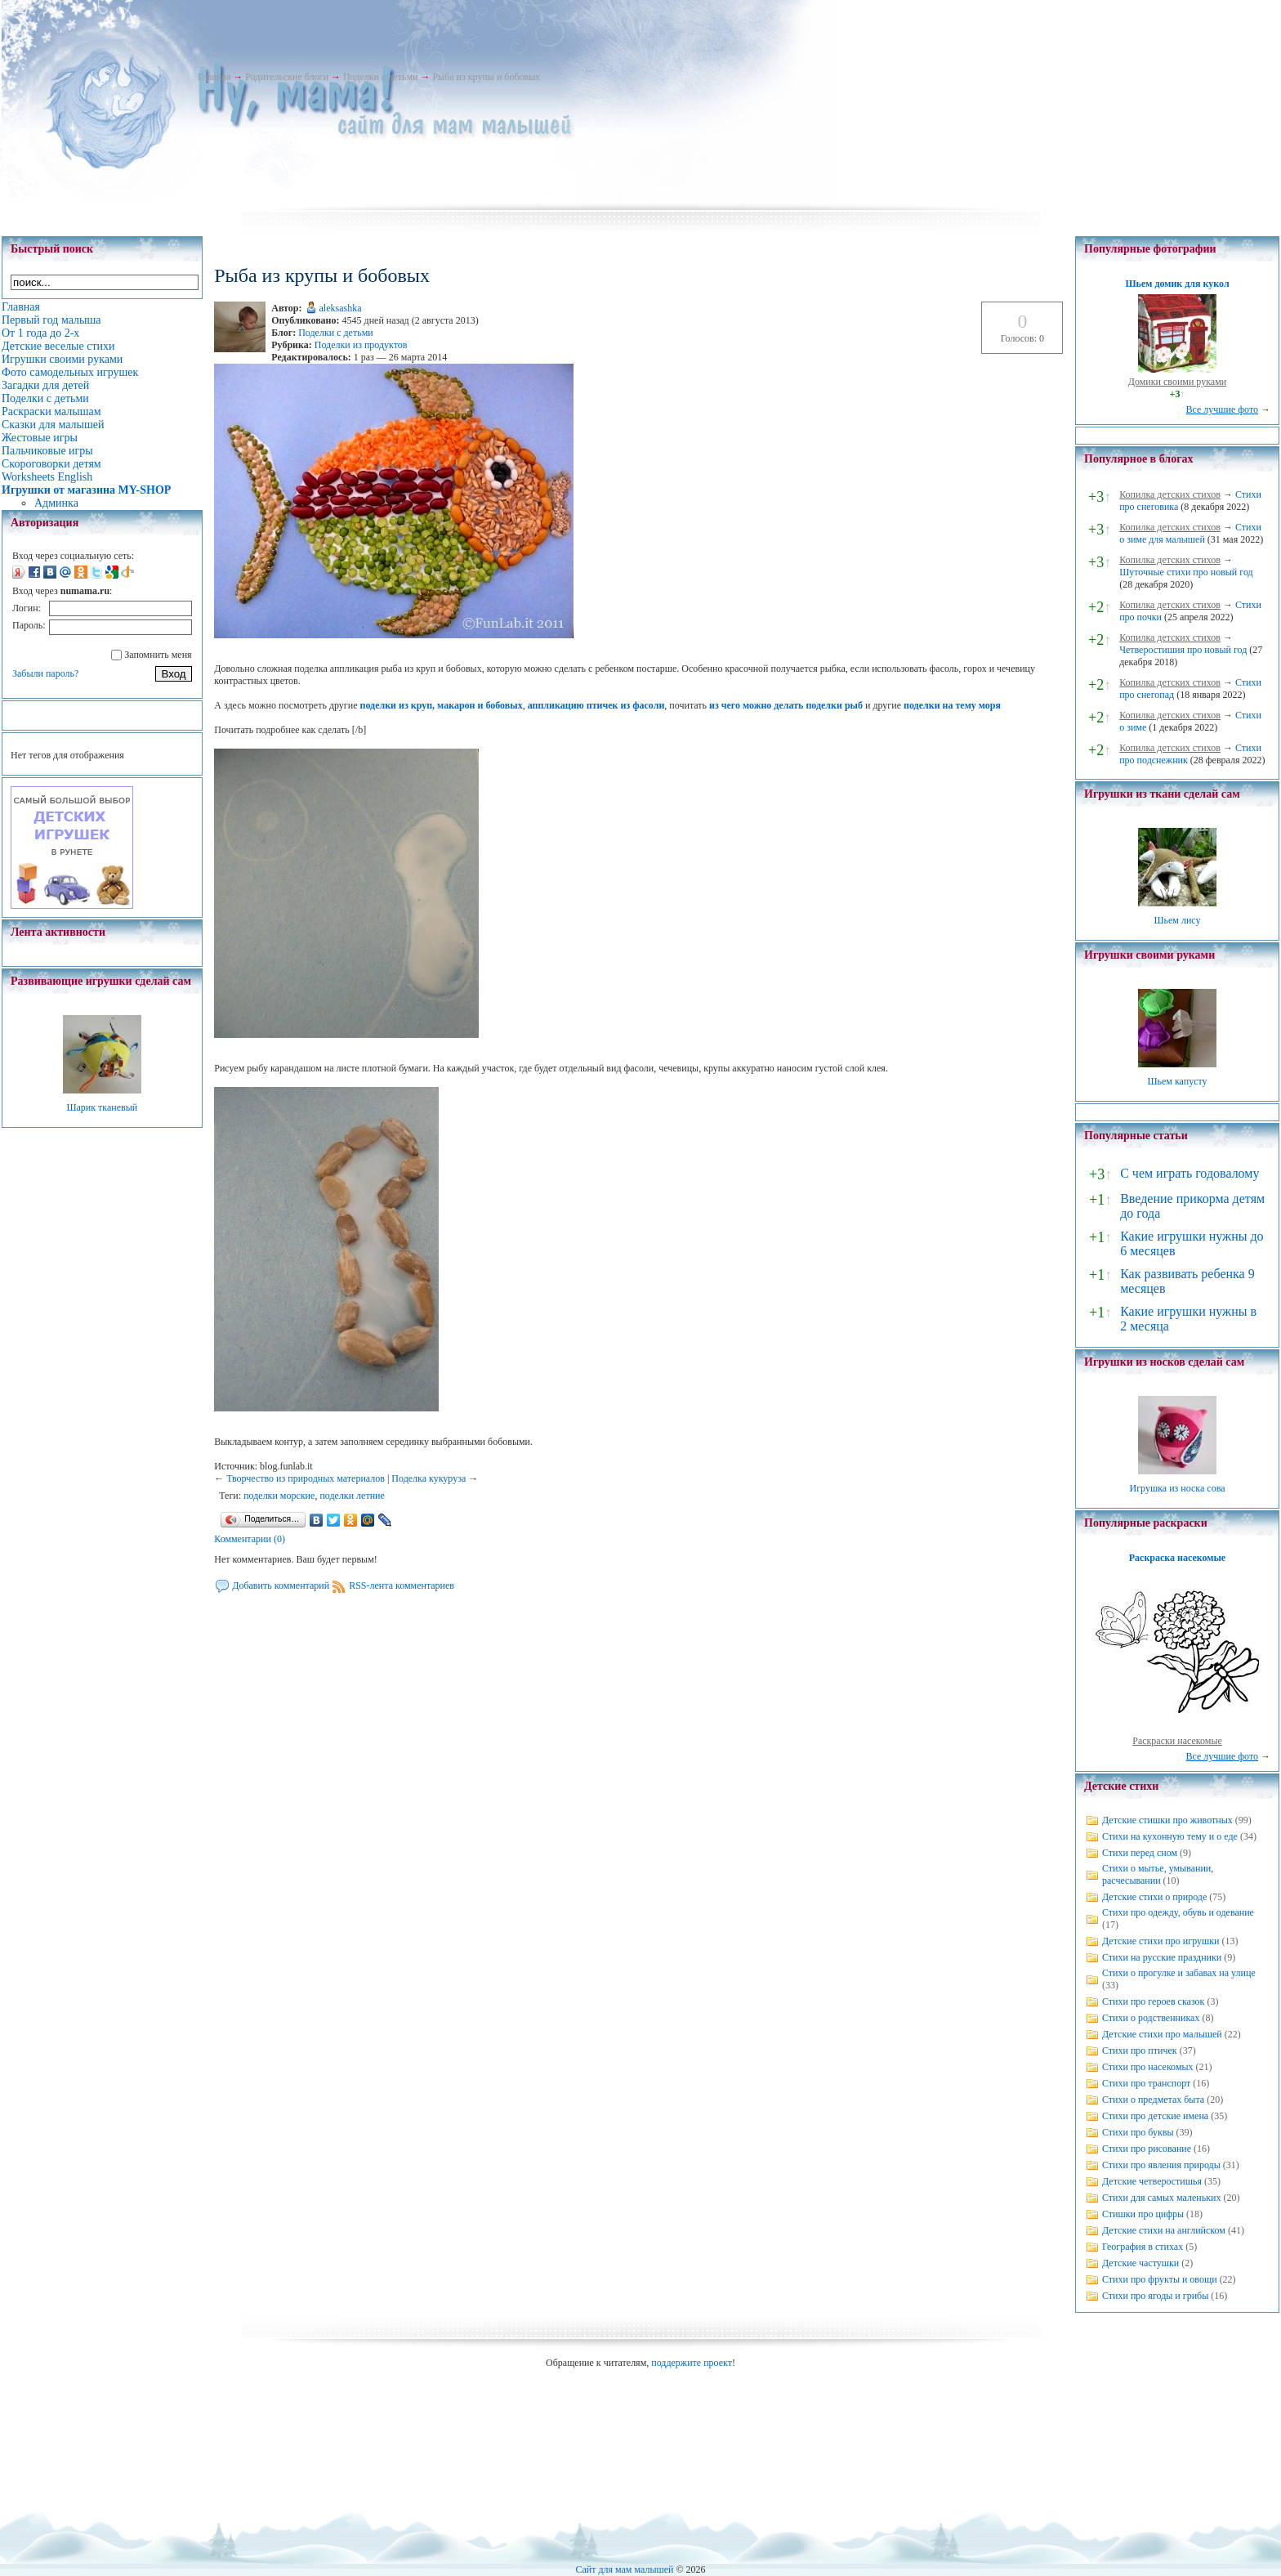  I want to click on Копилка детских стихов, so click(1170, 494).